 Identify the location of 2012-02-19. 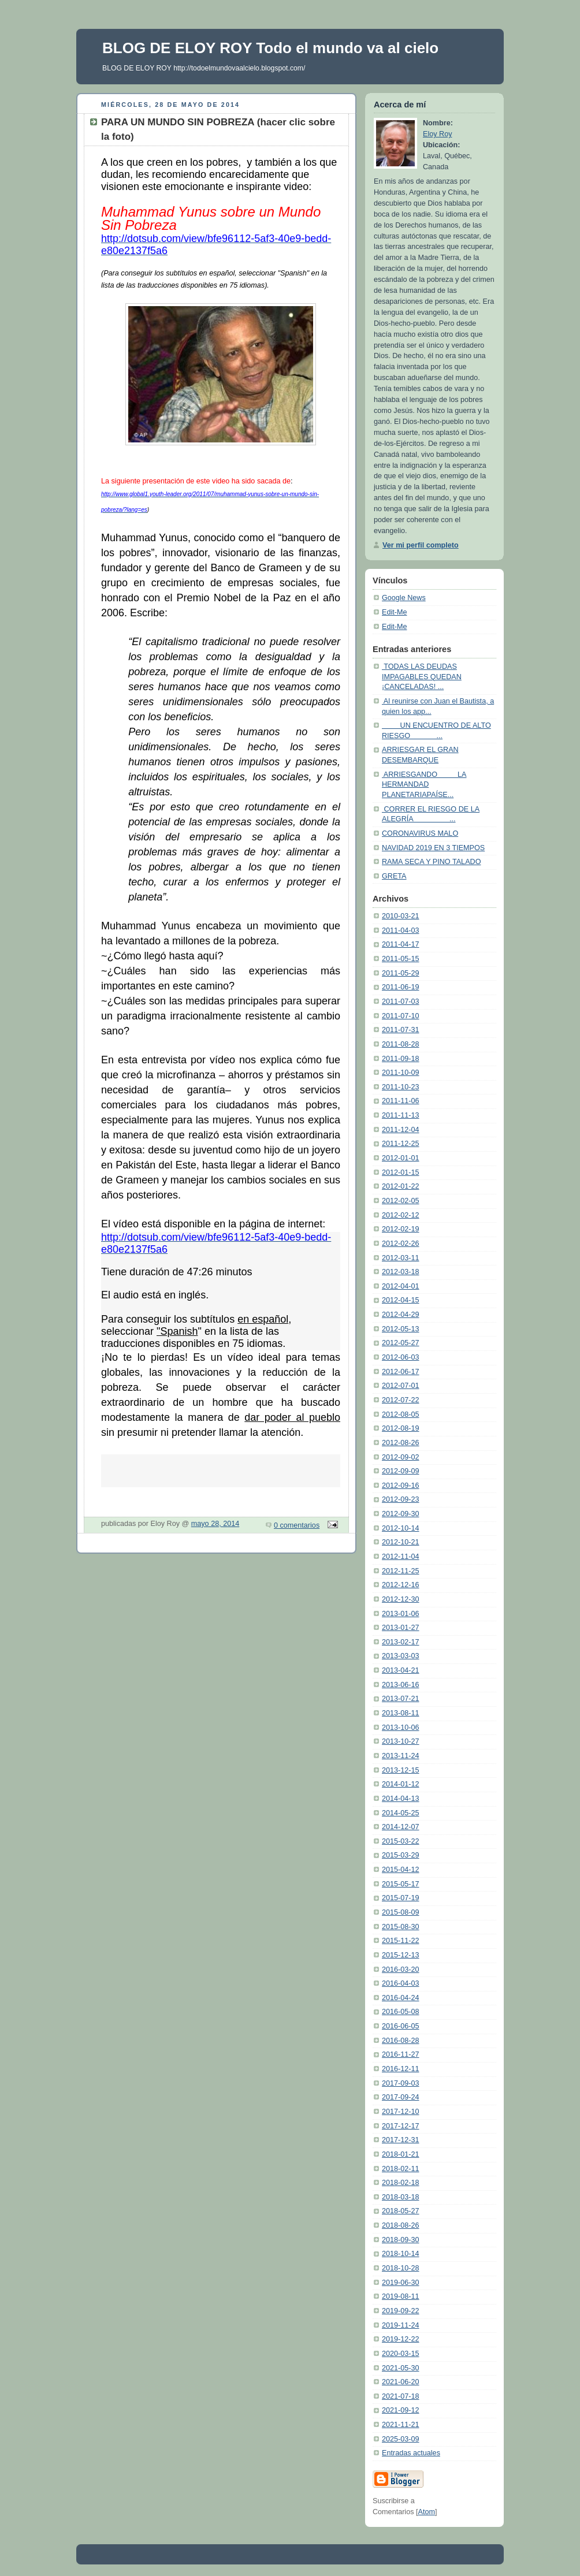
(400, 1229).